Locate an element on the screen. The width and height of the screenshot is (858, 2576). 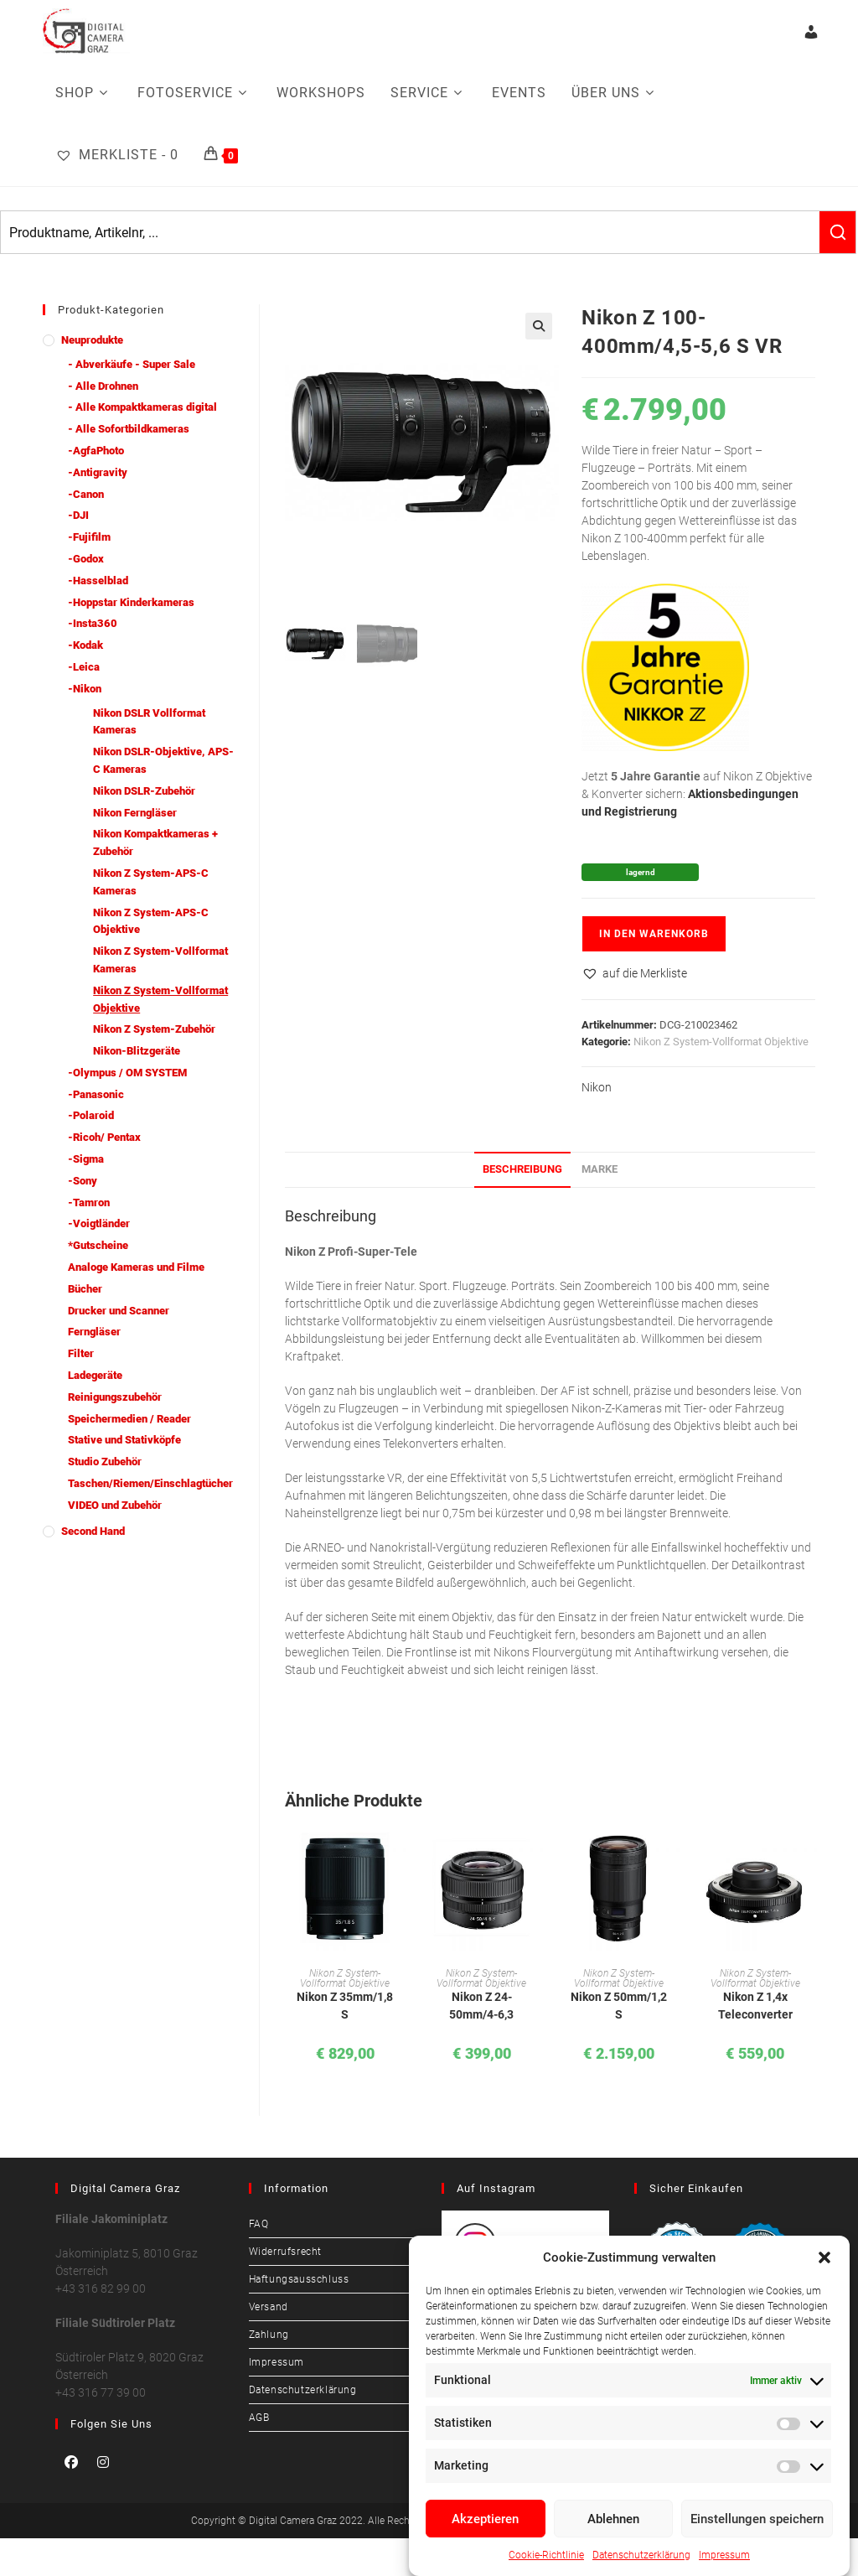
Marke [tab] is located at coordinates (599, 1169).